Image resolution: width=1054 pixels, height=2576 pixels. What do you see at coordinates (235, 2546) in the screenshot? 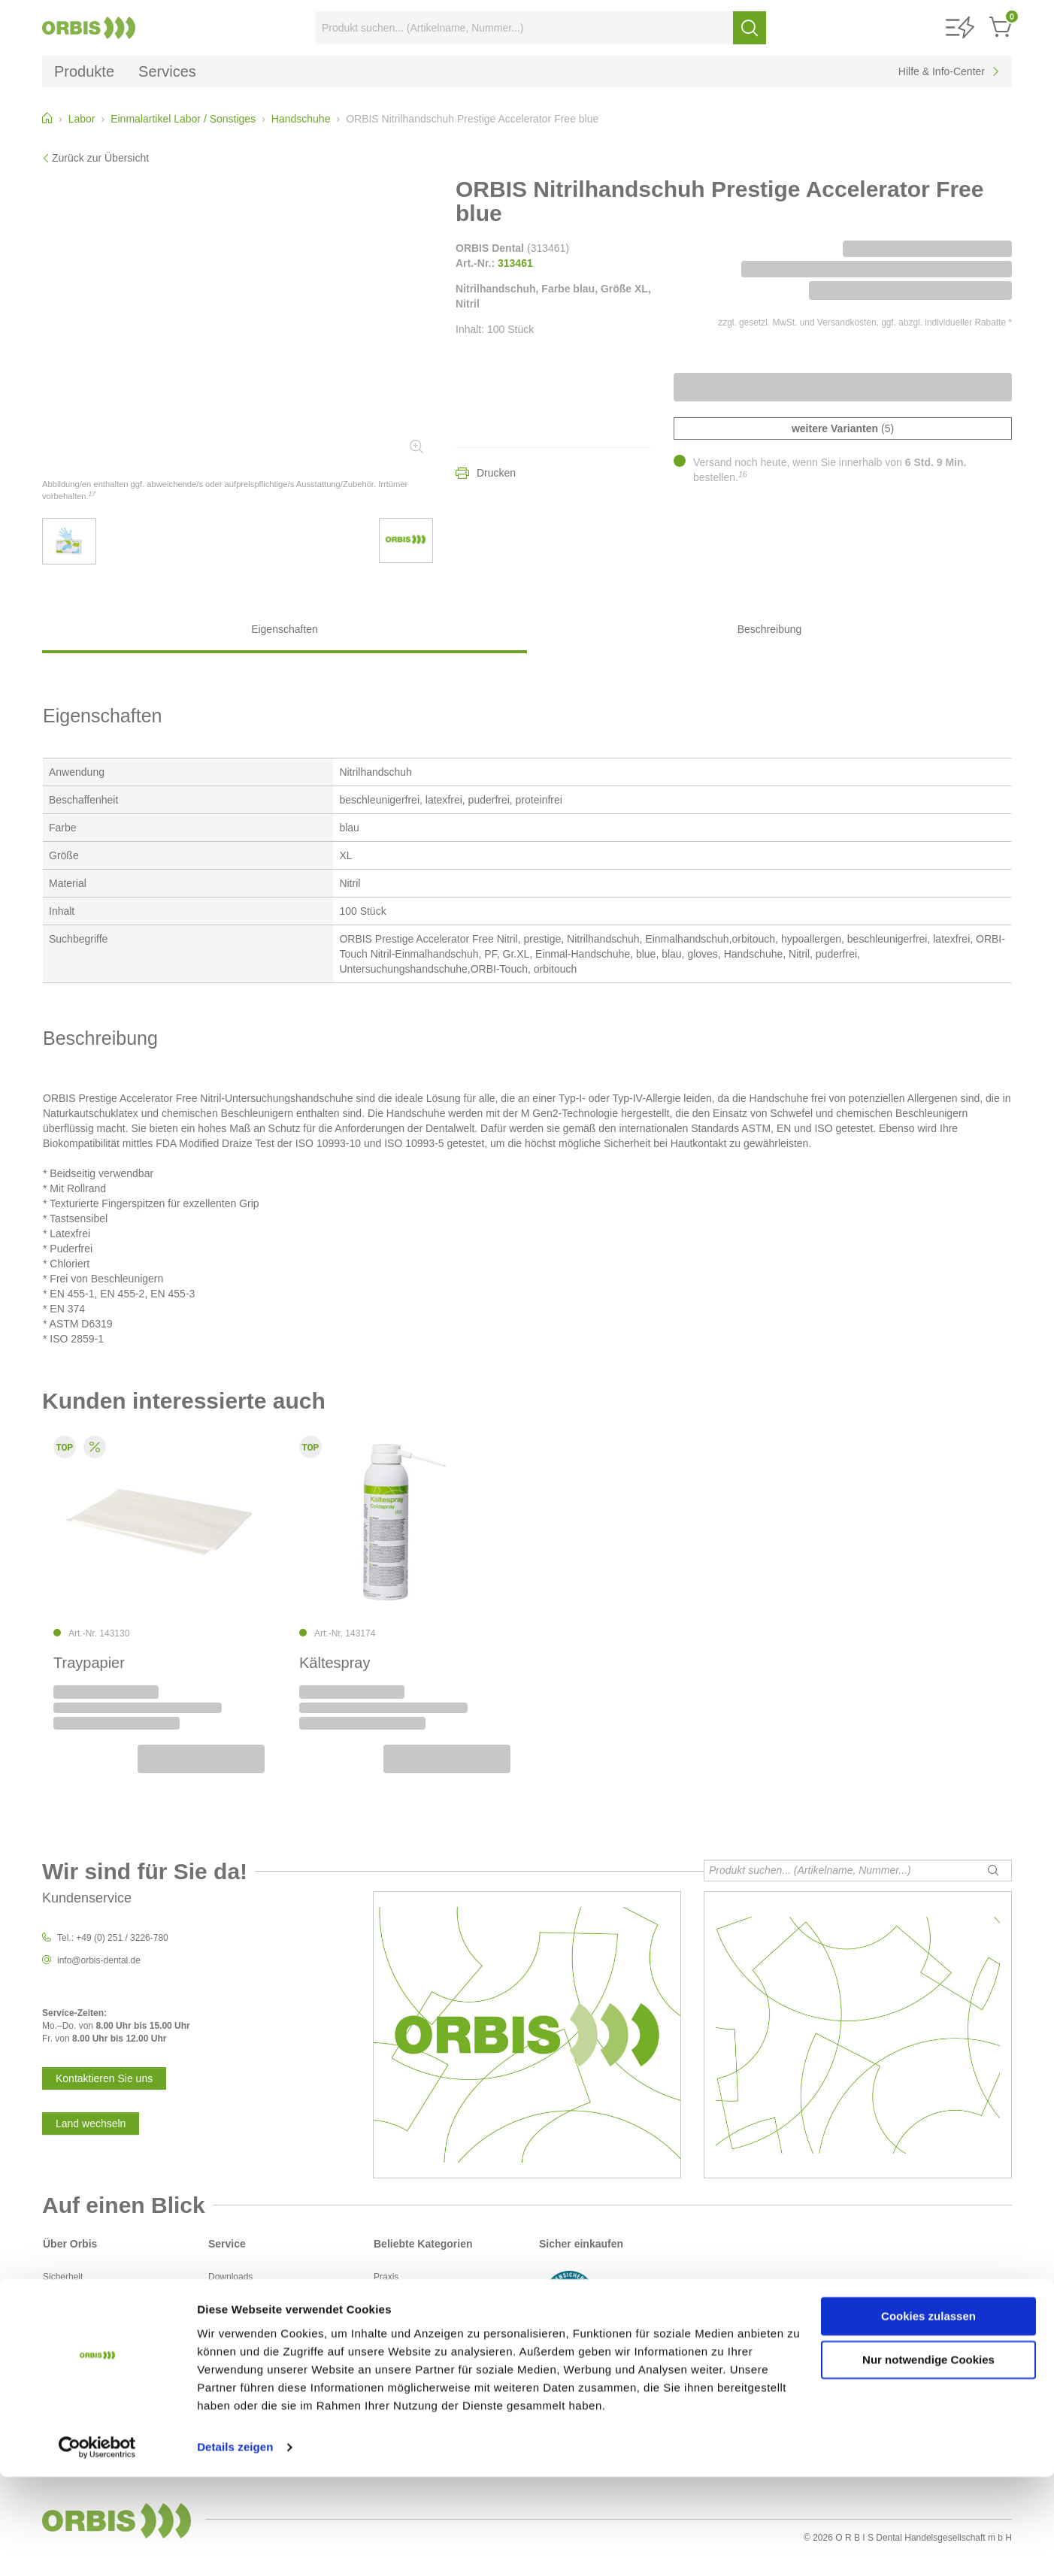
I see `Details zeigen` at bounding box center [235, 2546].